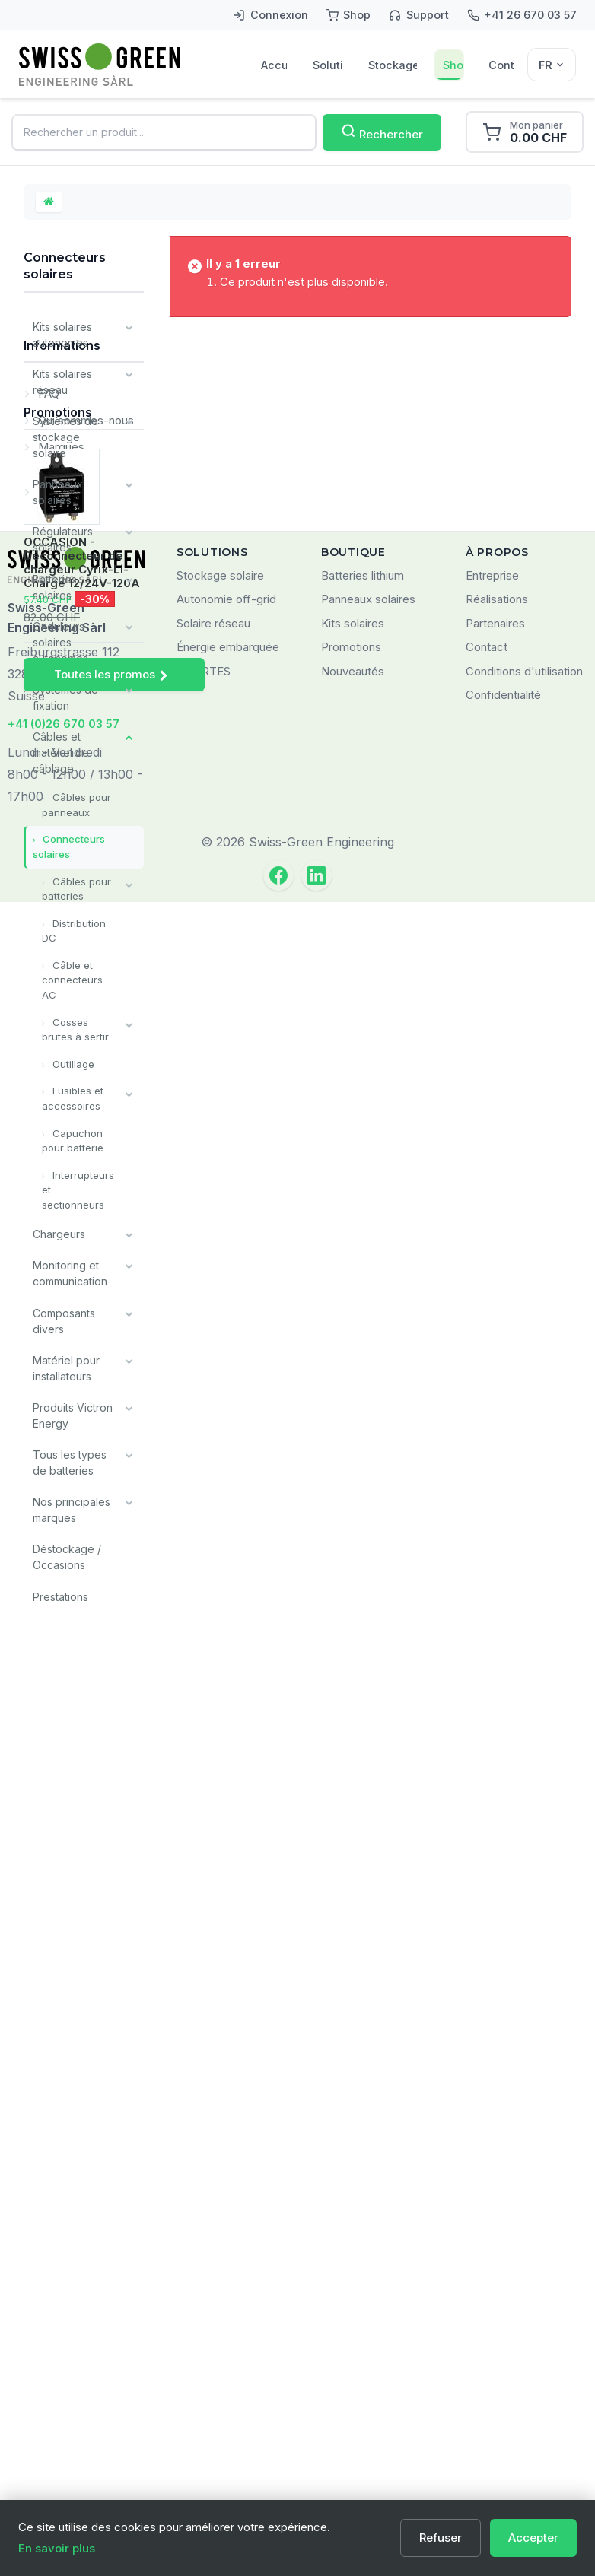 The height and width of the screenshot is (2576, 595). Describe the element at coordinates (524, 2346) in the screenshot. I see `Conditions d'utilisation` at that location.